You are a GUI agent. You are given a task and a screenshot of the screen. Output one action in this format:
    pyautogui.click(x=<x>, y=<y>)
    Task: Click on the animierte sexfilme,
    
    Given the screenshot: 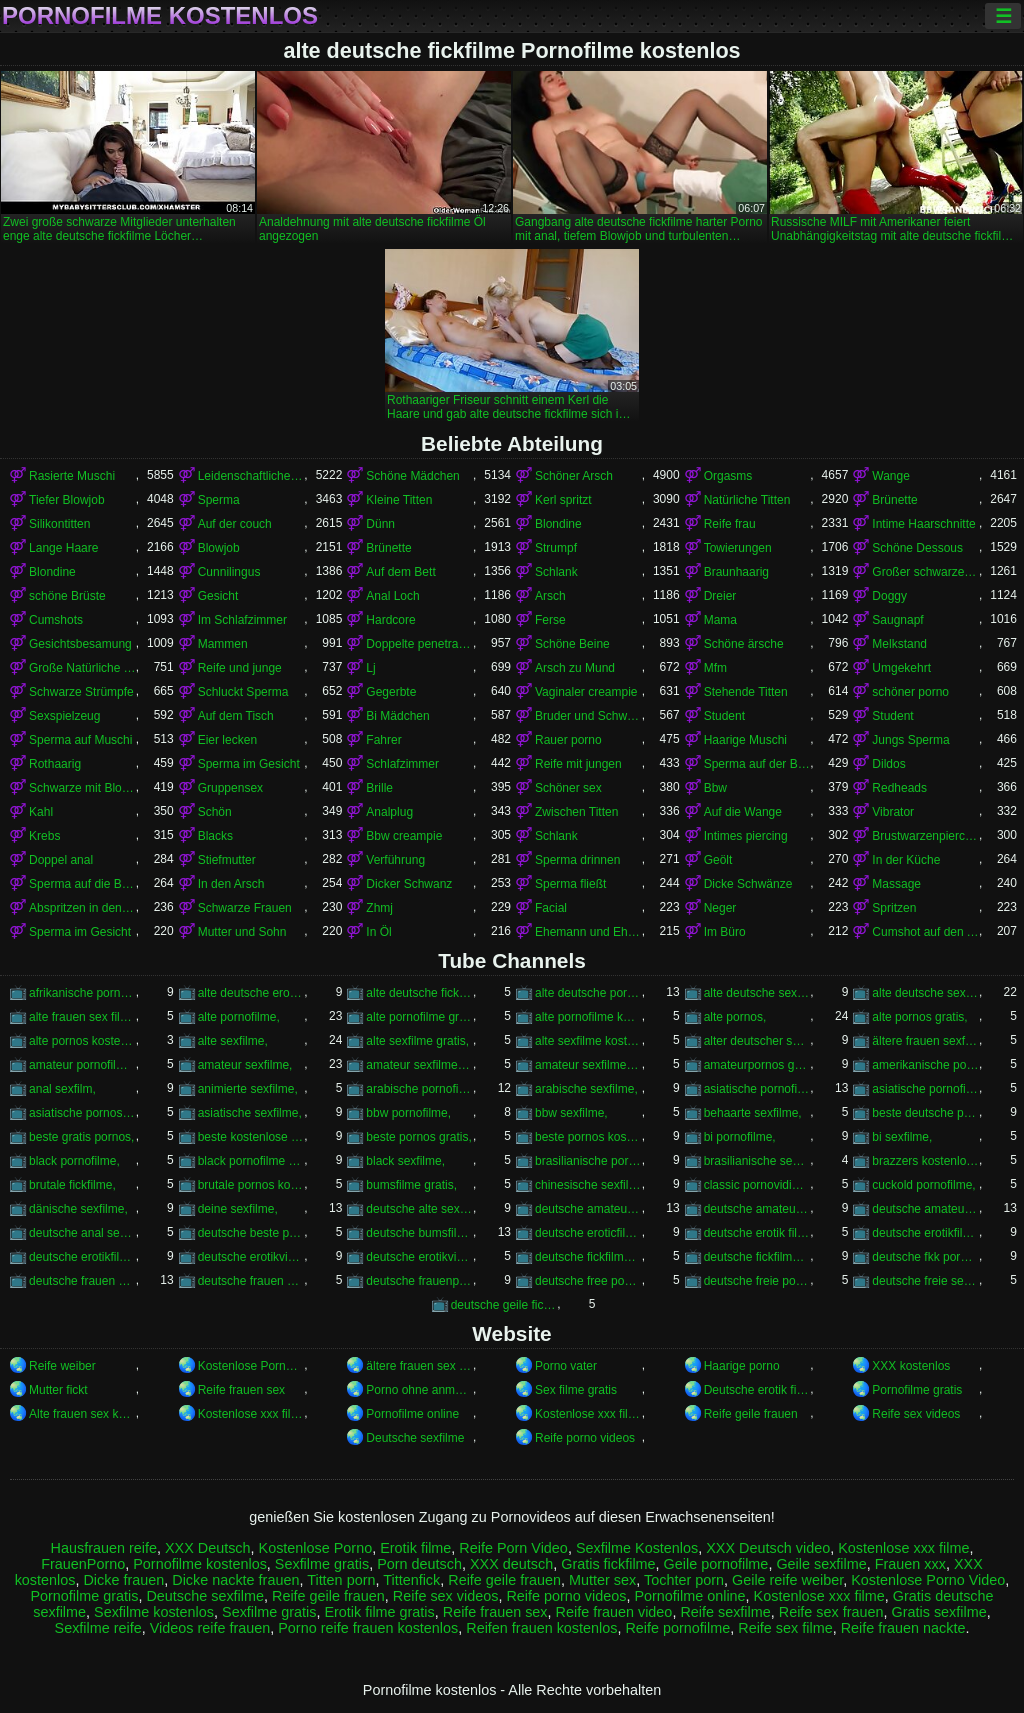 What is the action you would take?
    pyautogui.click(x=248, y=1089)
    